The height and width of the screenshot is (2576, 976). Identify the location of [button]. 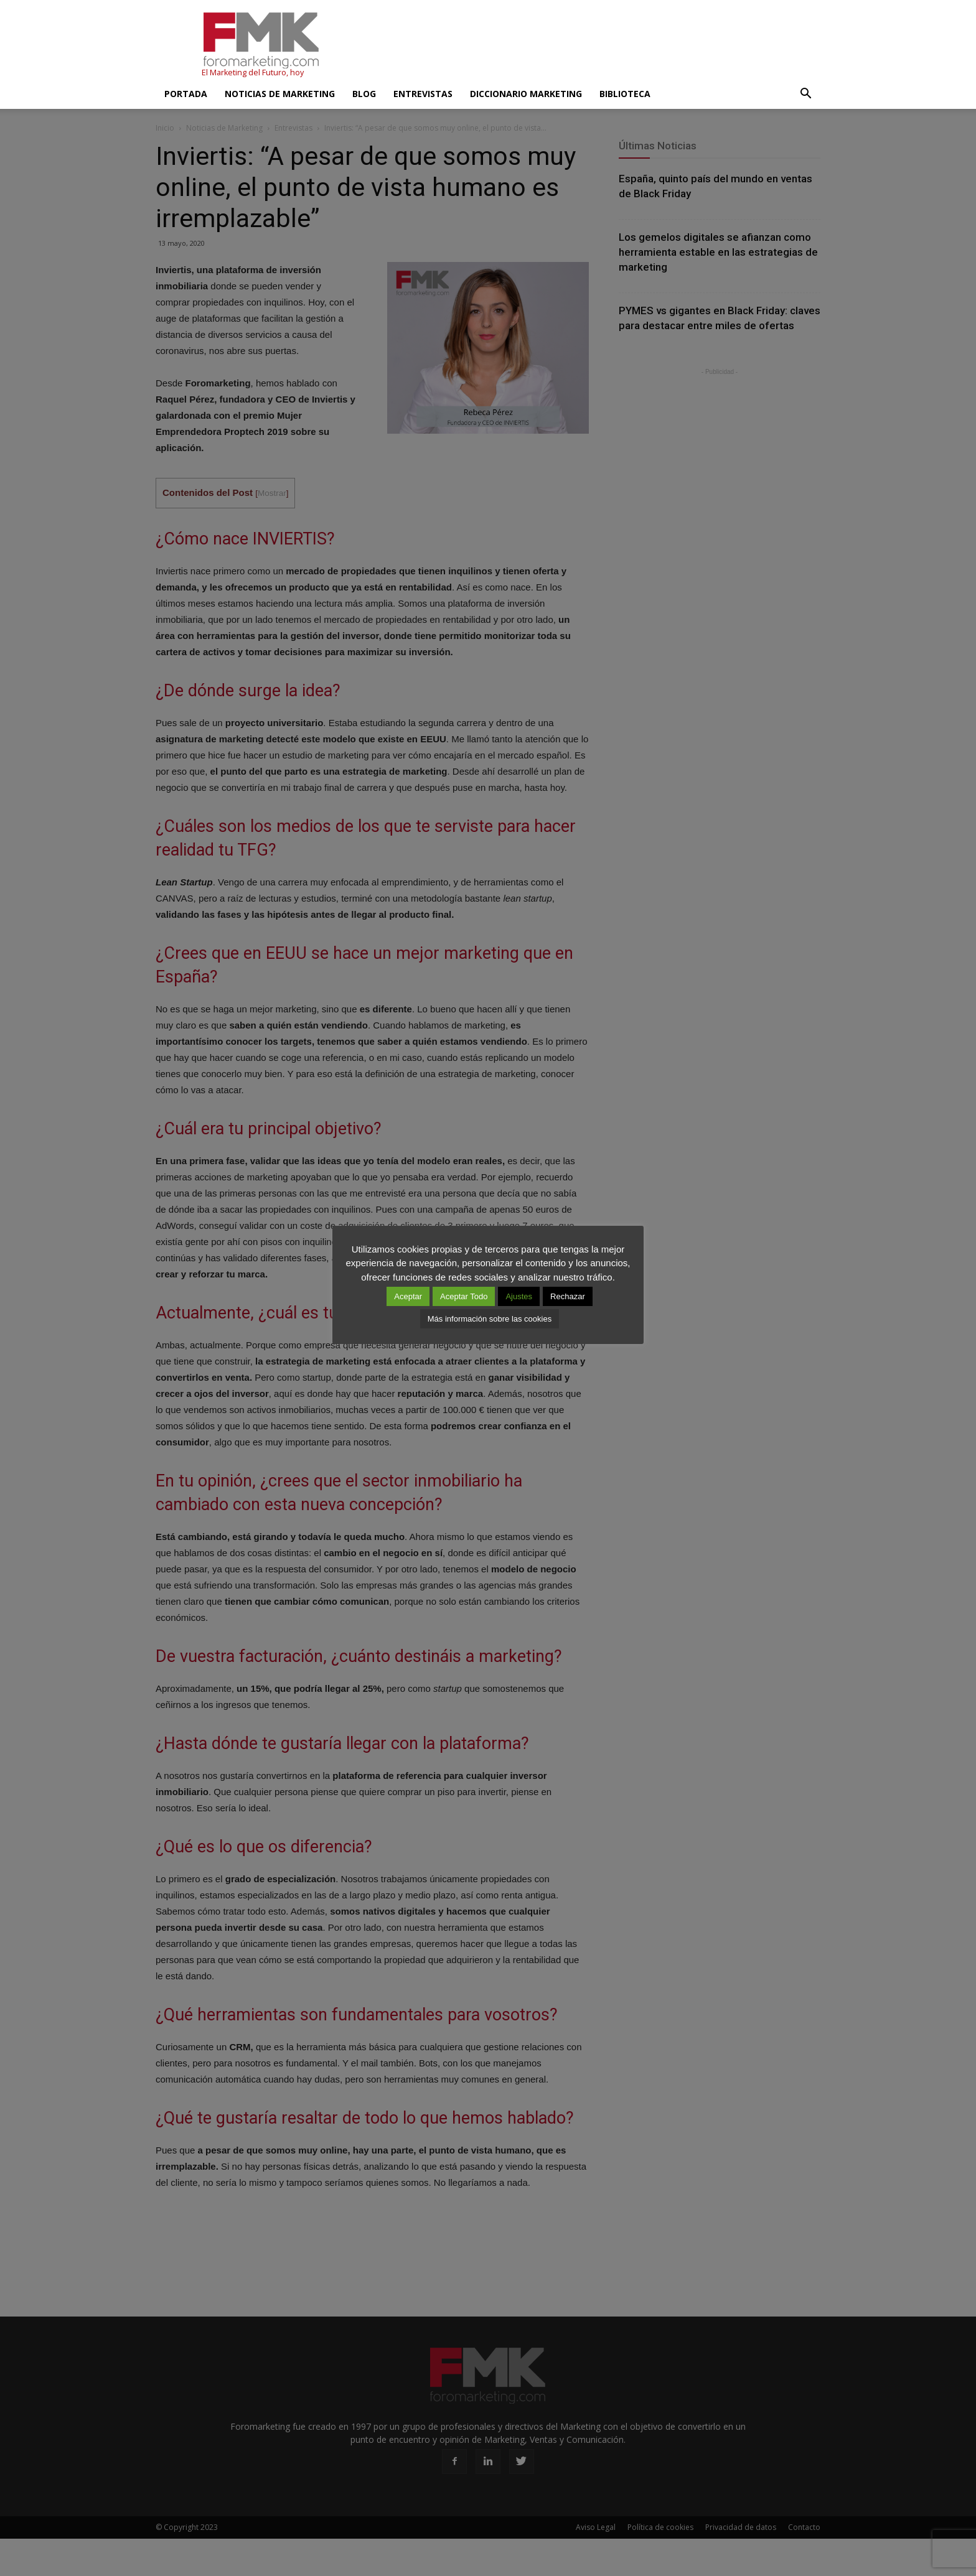
(805, 94).